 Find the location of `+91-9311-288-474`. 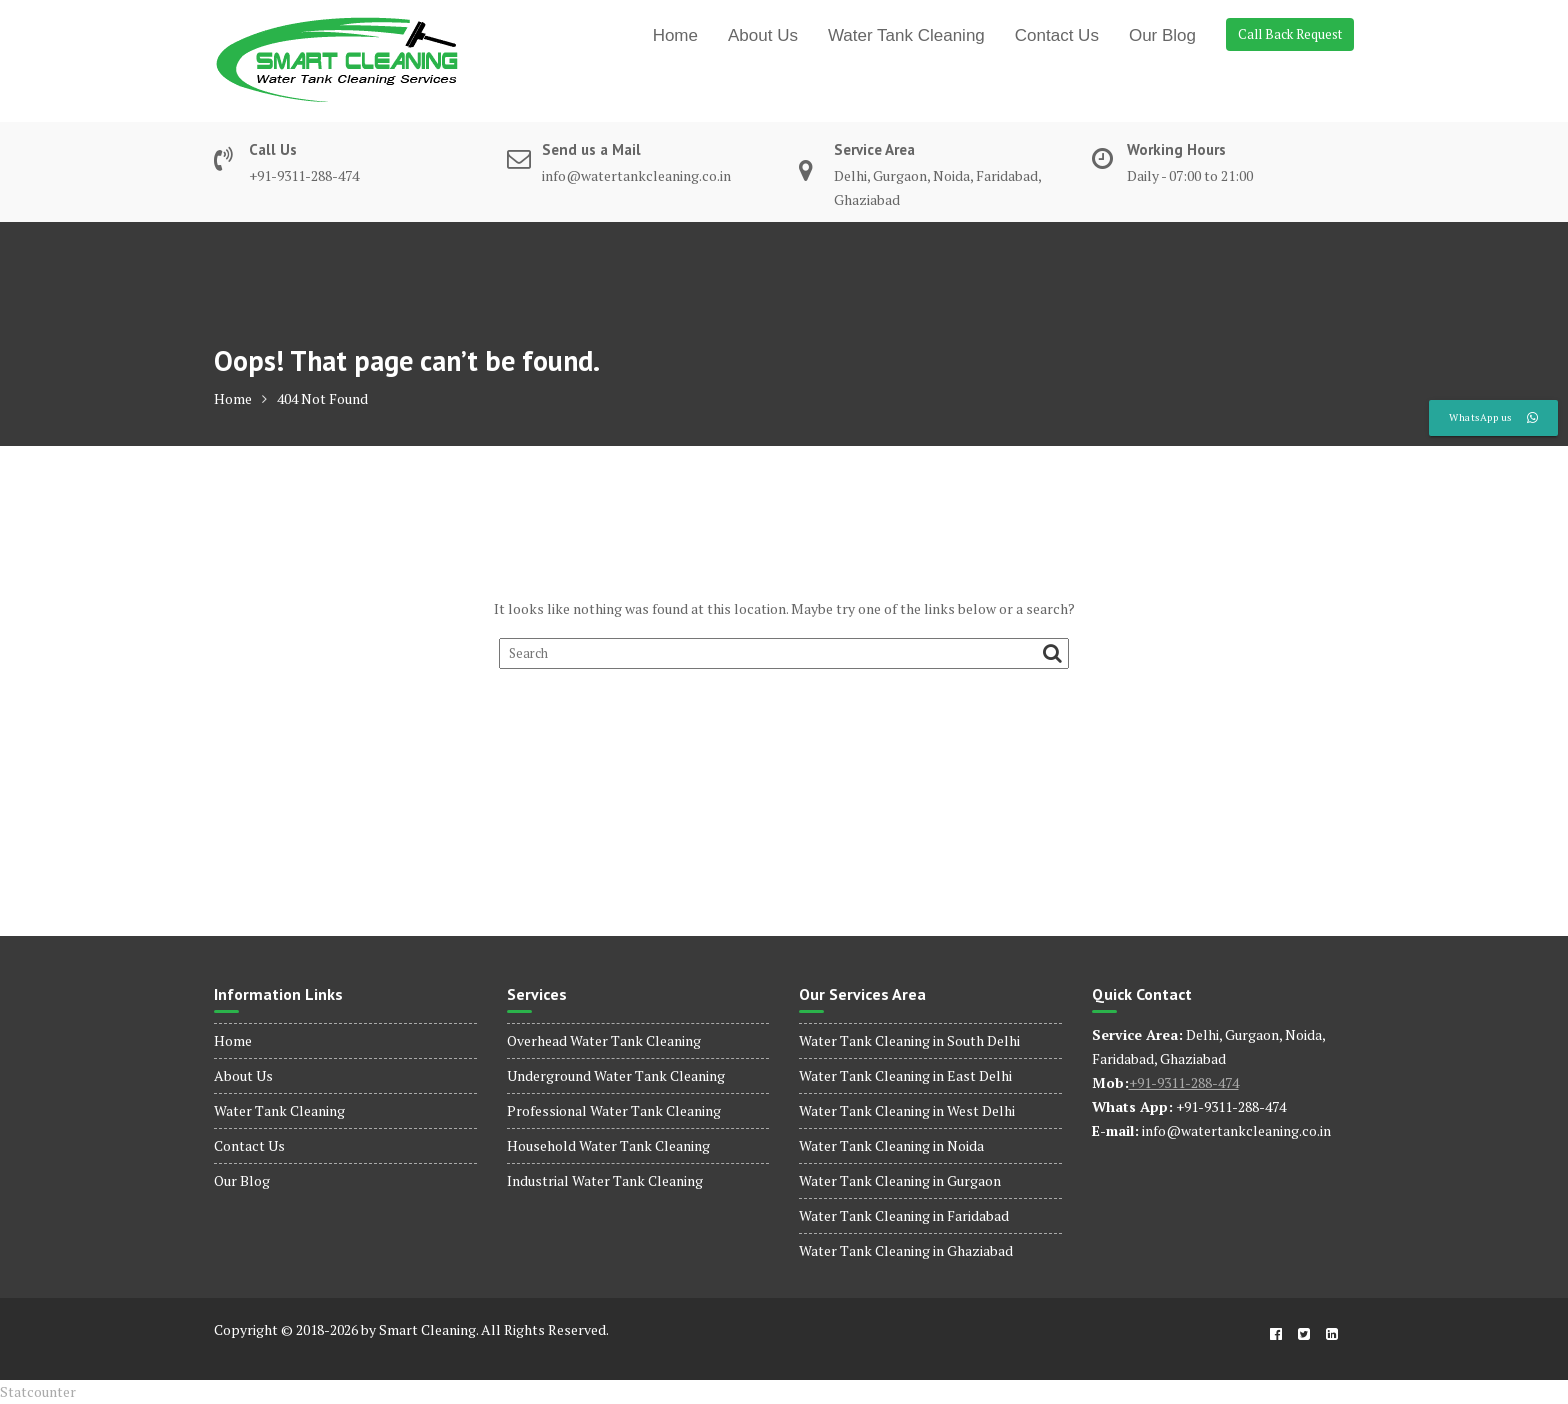

+91-9311-288-474 is located at coordinates (1184, 1082).